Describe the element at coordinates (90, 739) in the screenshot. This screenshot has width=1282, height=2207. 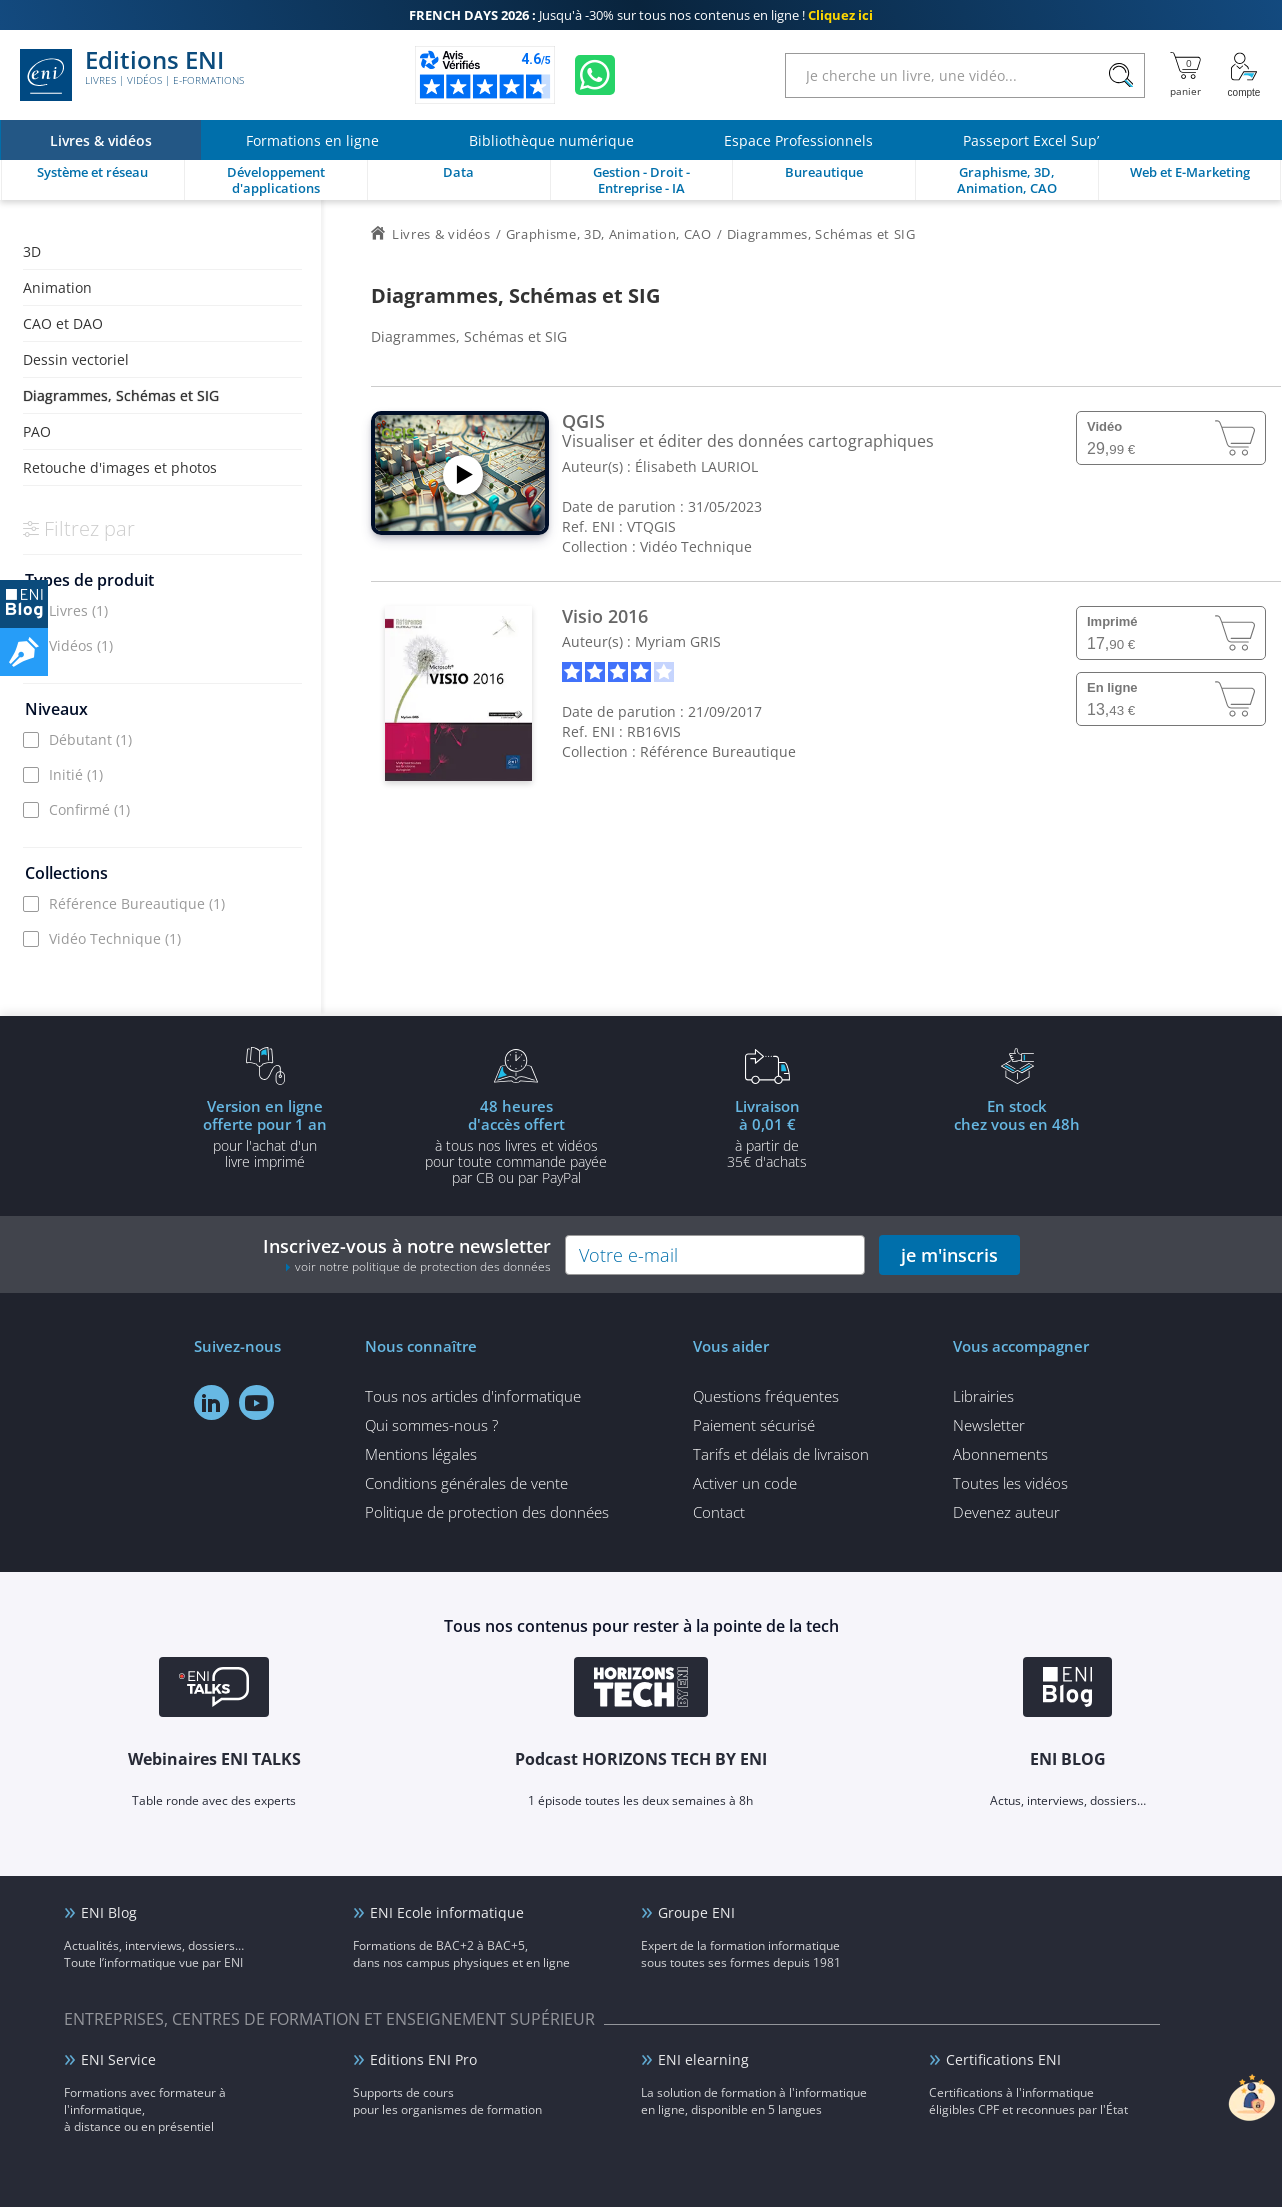
I see `Débutant` at that location.